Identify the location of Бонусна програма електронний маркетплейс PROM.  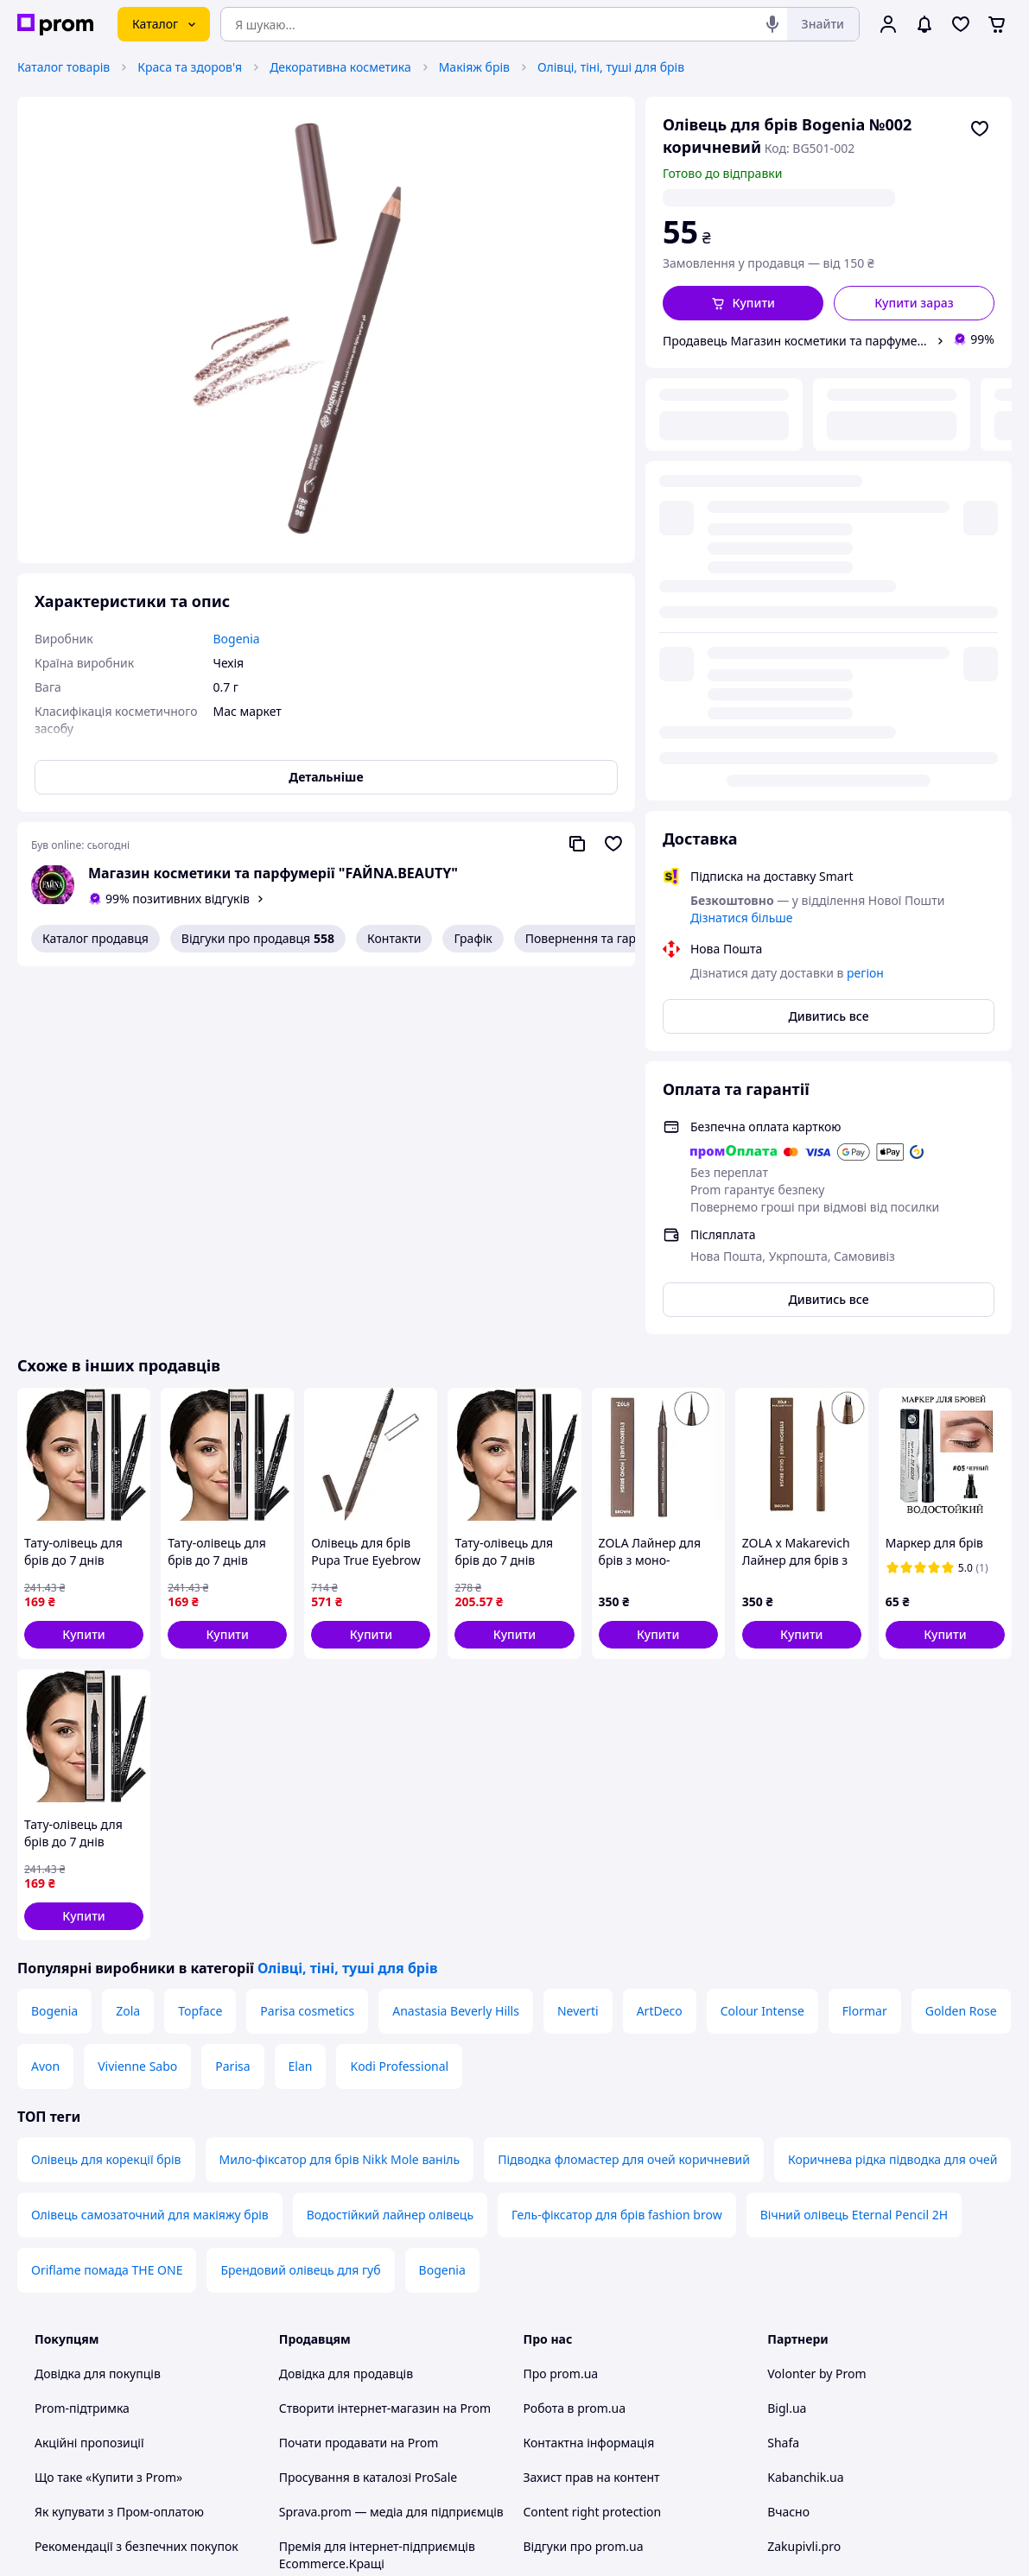
(373, 2342).